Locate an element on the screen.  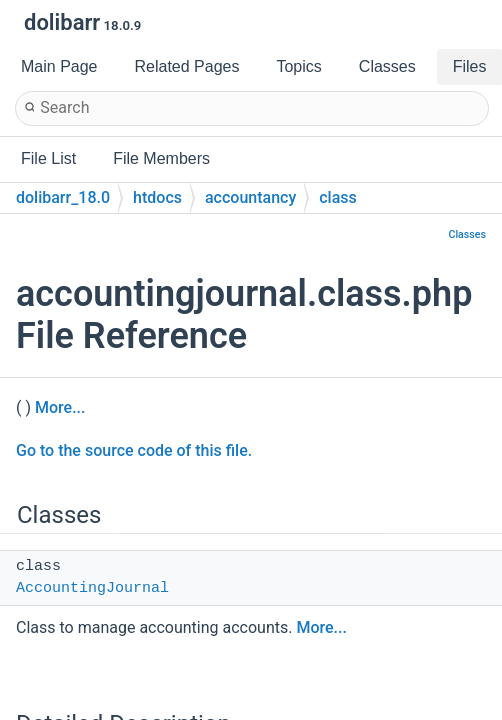
dolibarr_18.0 is located at coordinates (63, 197).